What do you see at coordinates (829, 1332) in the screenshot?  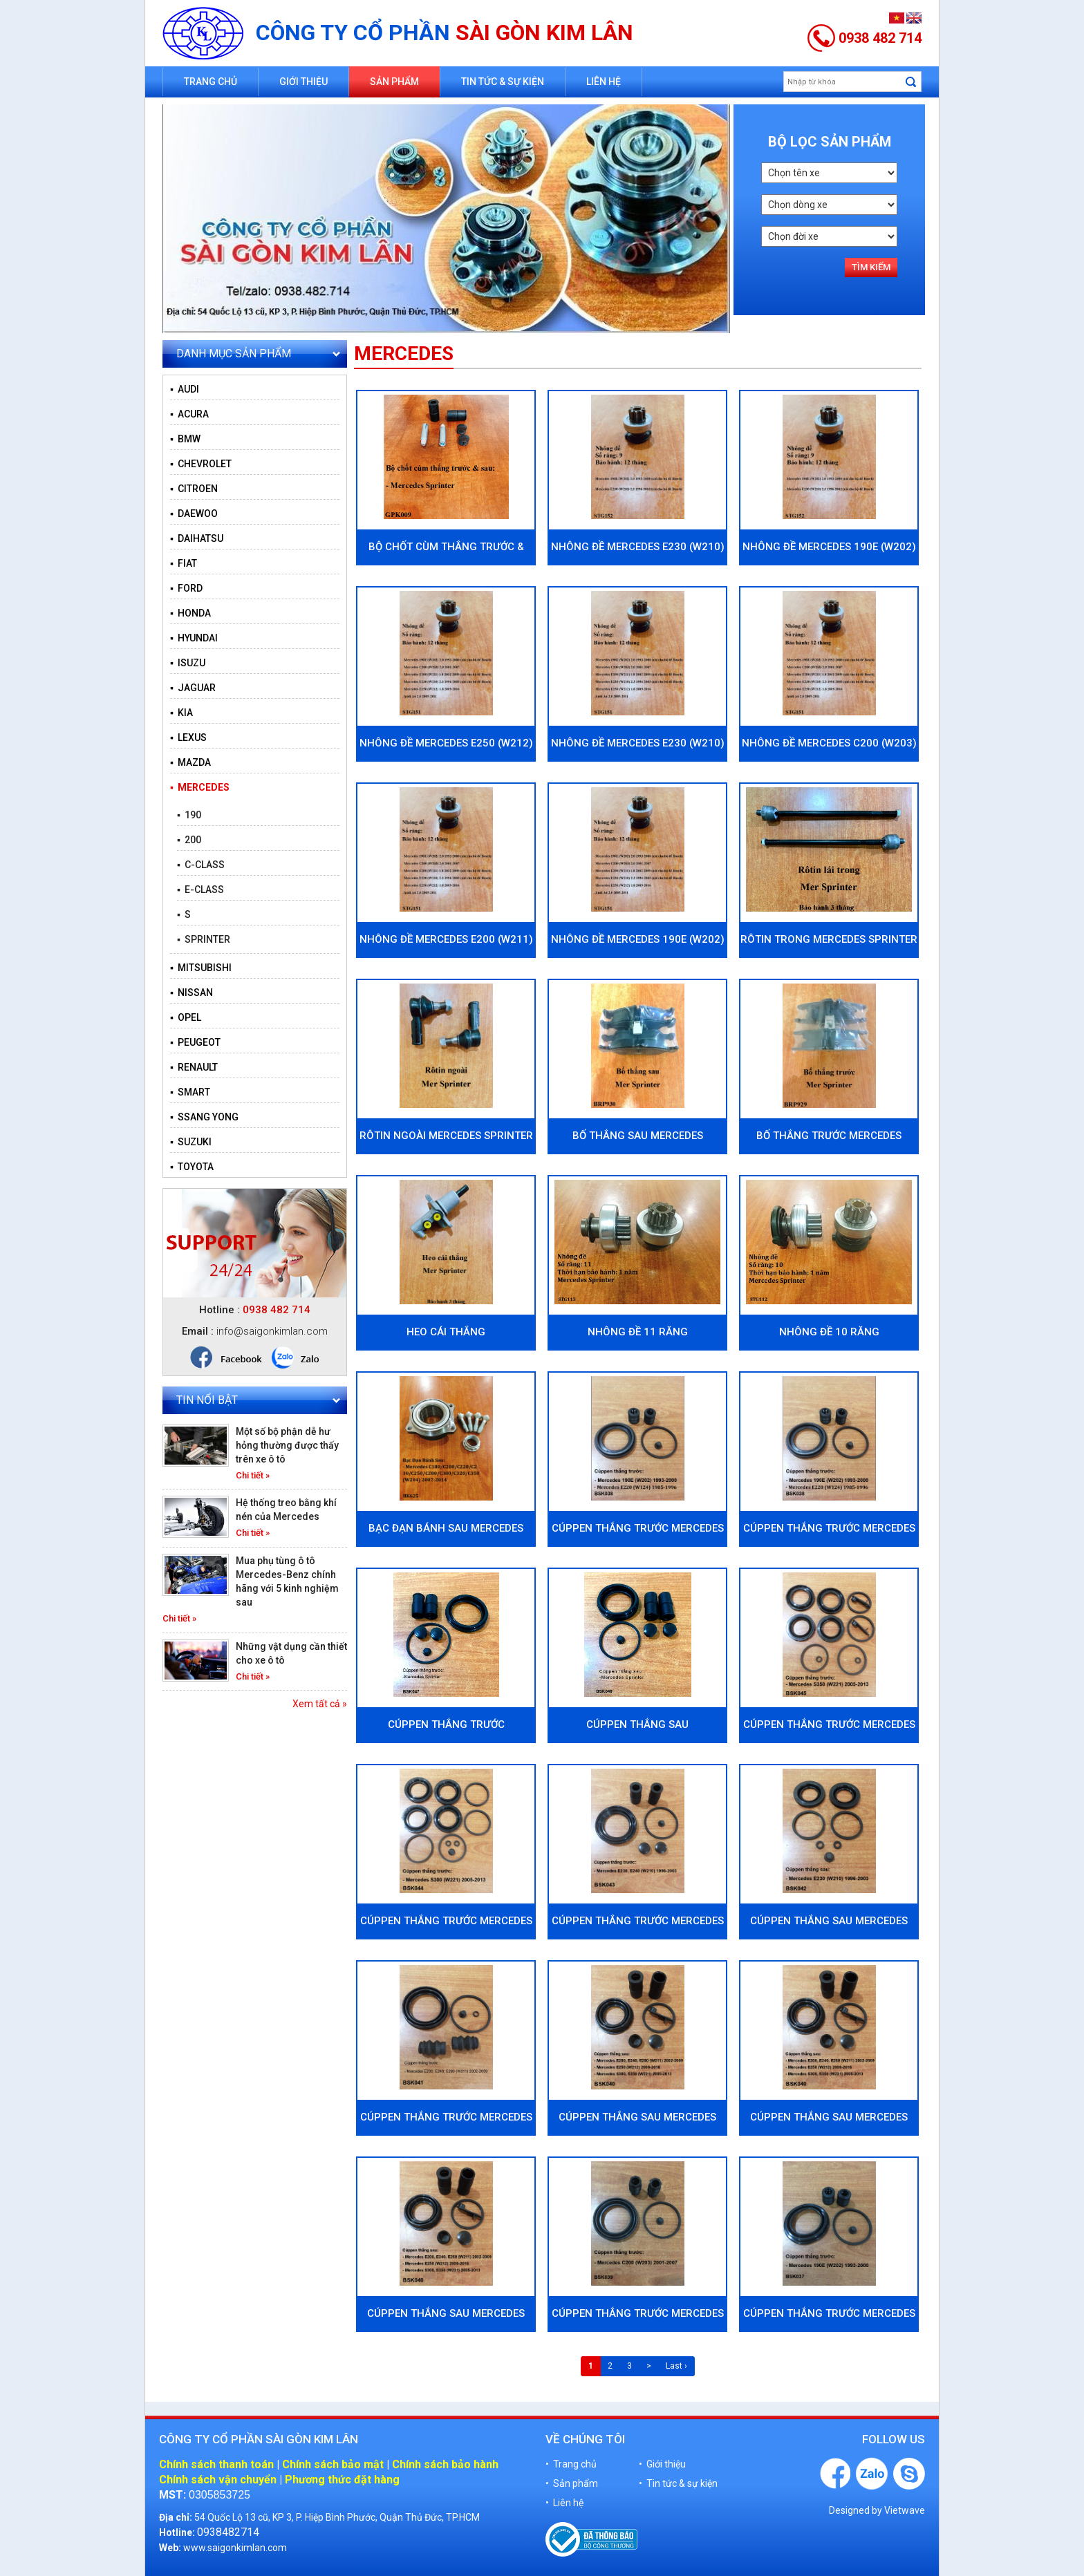 I see `Nhông đề 10 răng` at bounding box center [829, 1332].